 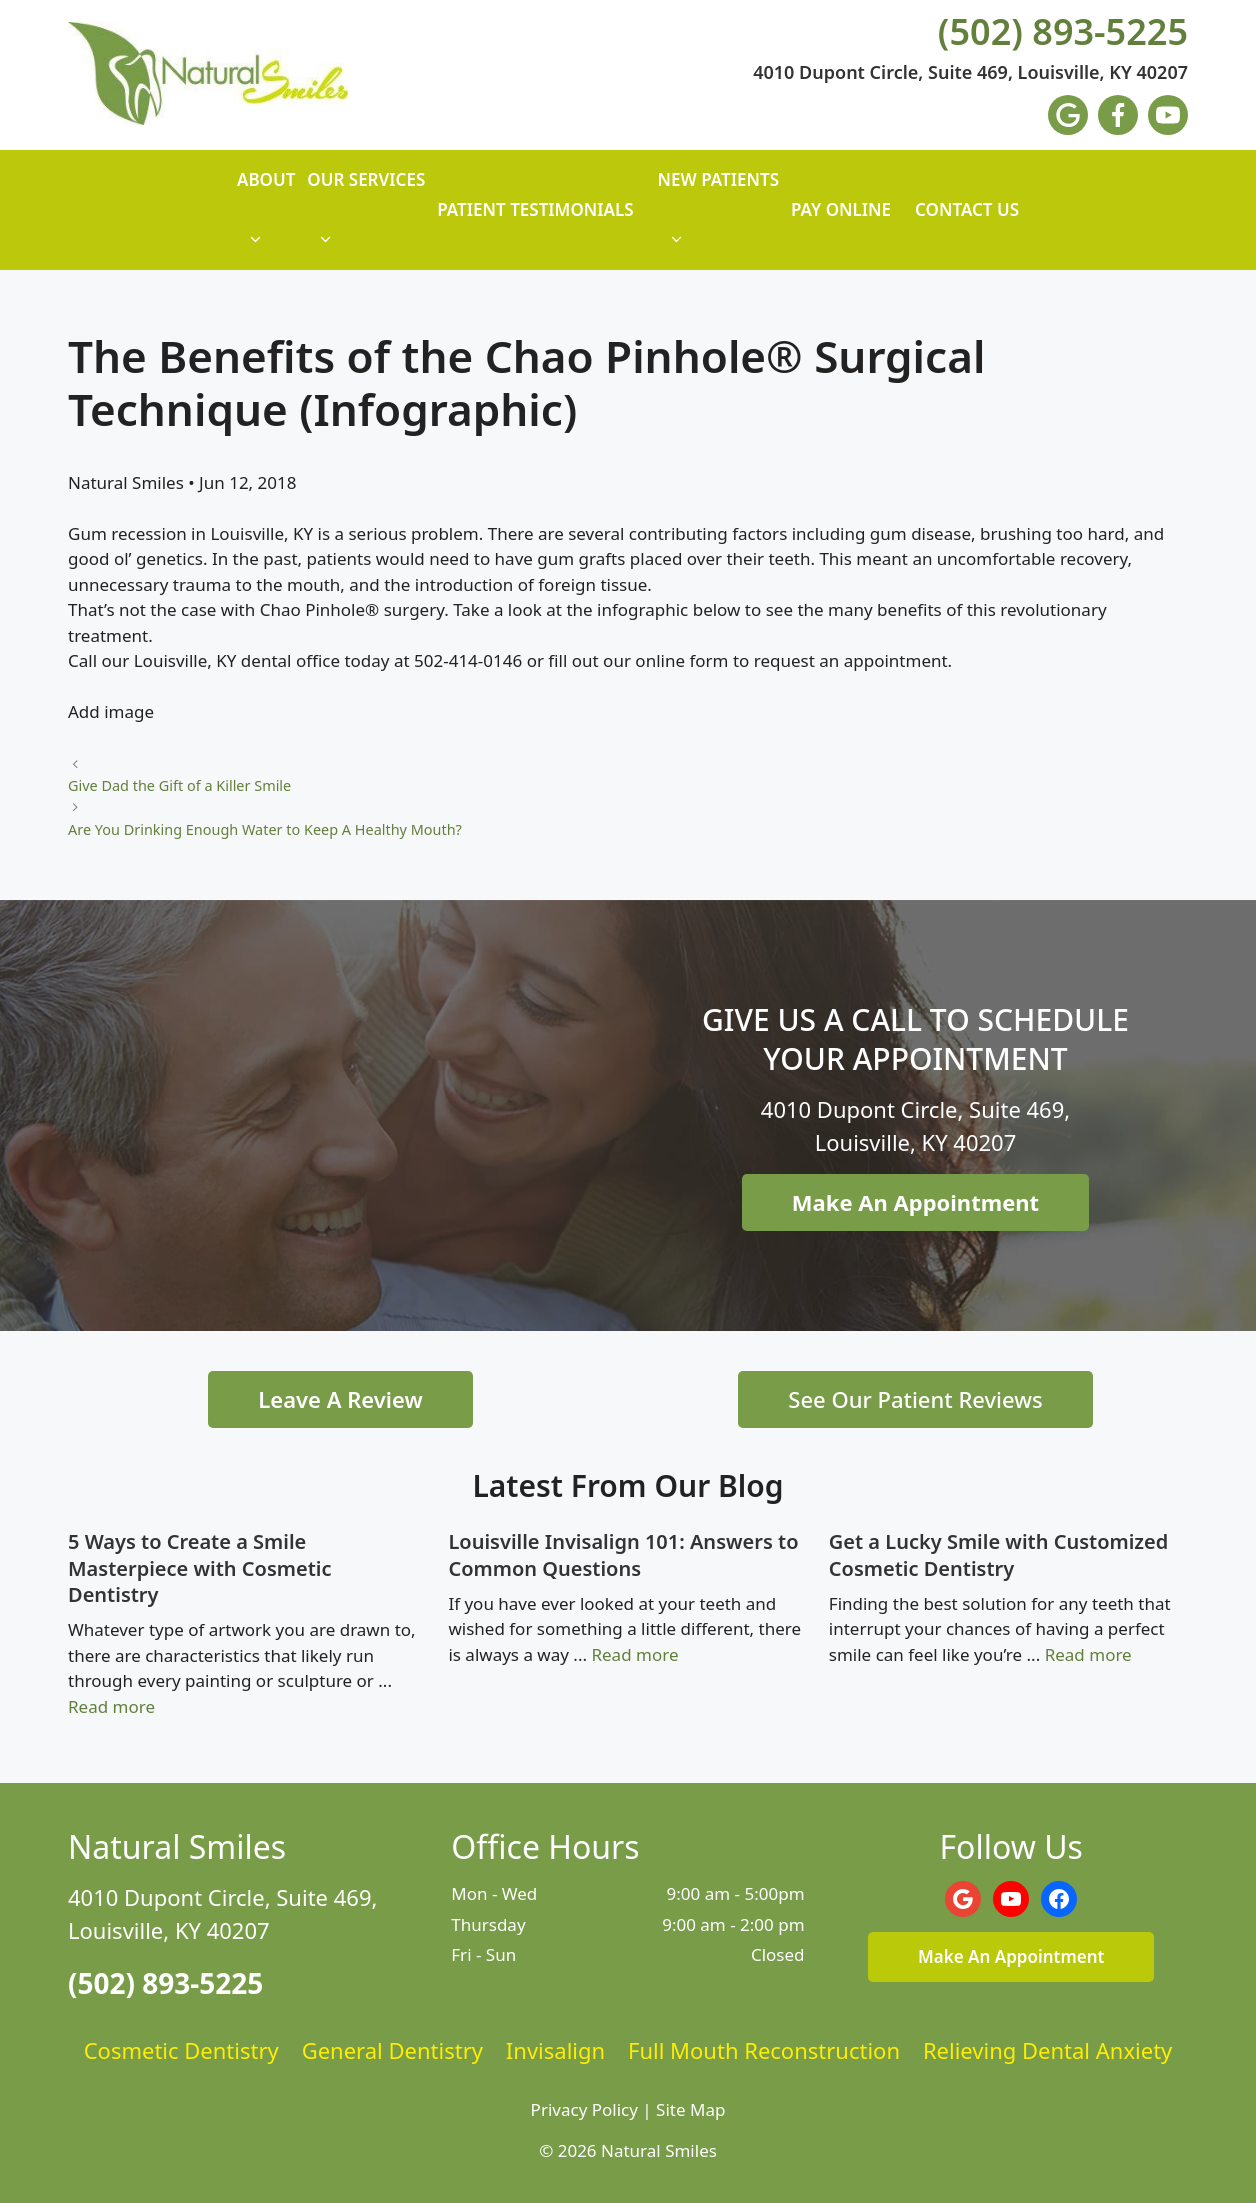 What do you see at coordinates (841, 209) in the screenshot?
I see `Pay Online` at bounding box center [841, 209].